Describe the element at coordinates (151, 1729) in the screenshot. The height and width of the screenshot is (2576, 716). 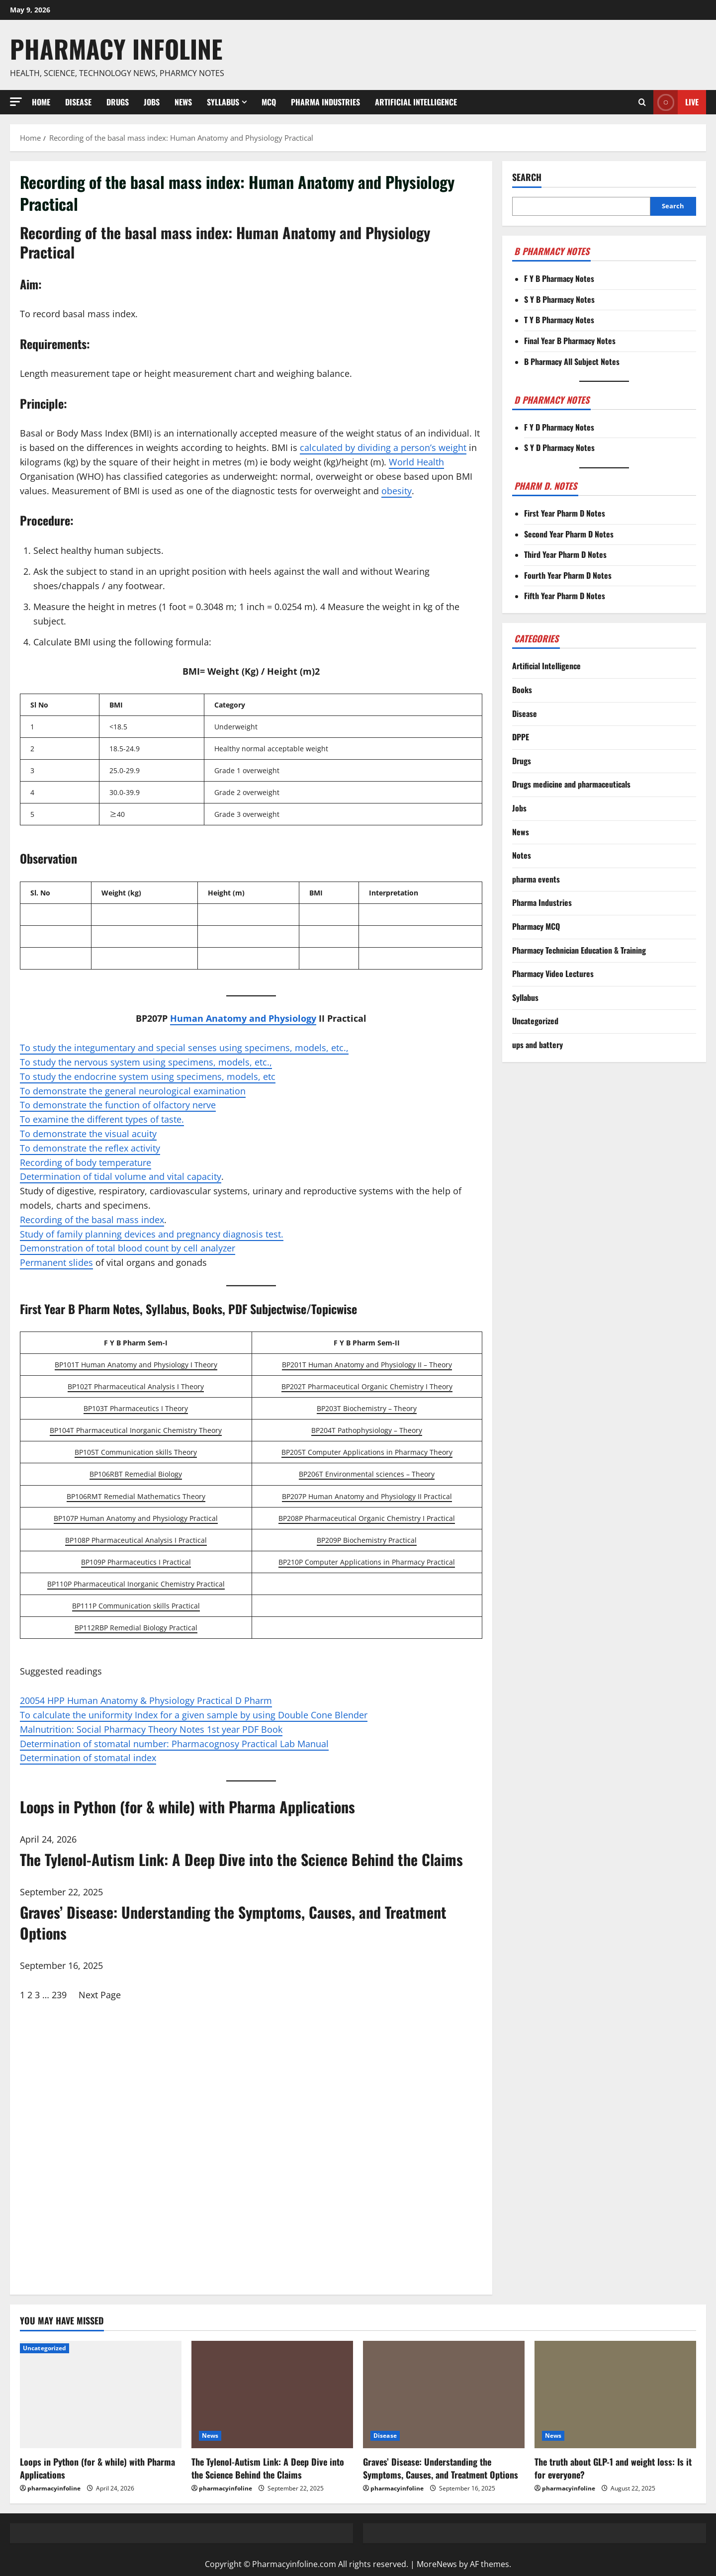
I see `Malnutrition: Social Pharmacy Theory Notes 1st year PDF Book` at that location.